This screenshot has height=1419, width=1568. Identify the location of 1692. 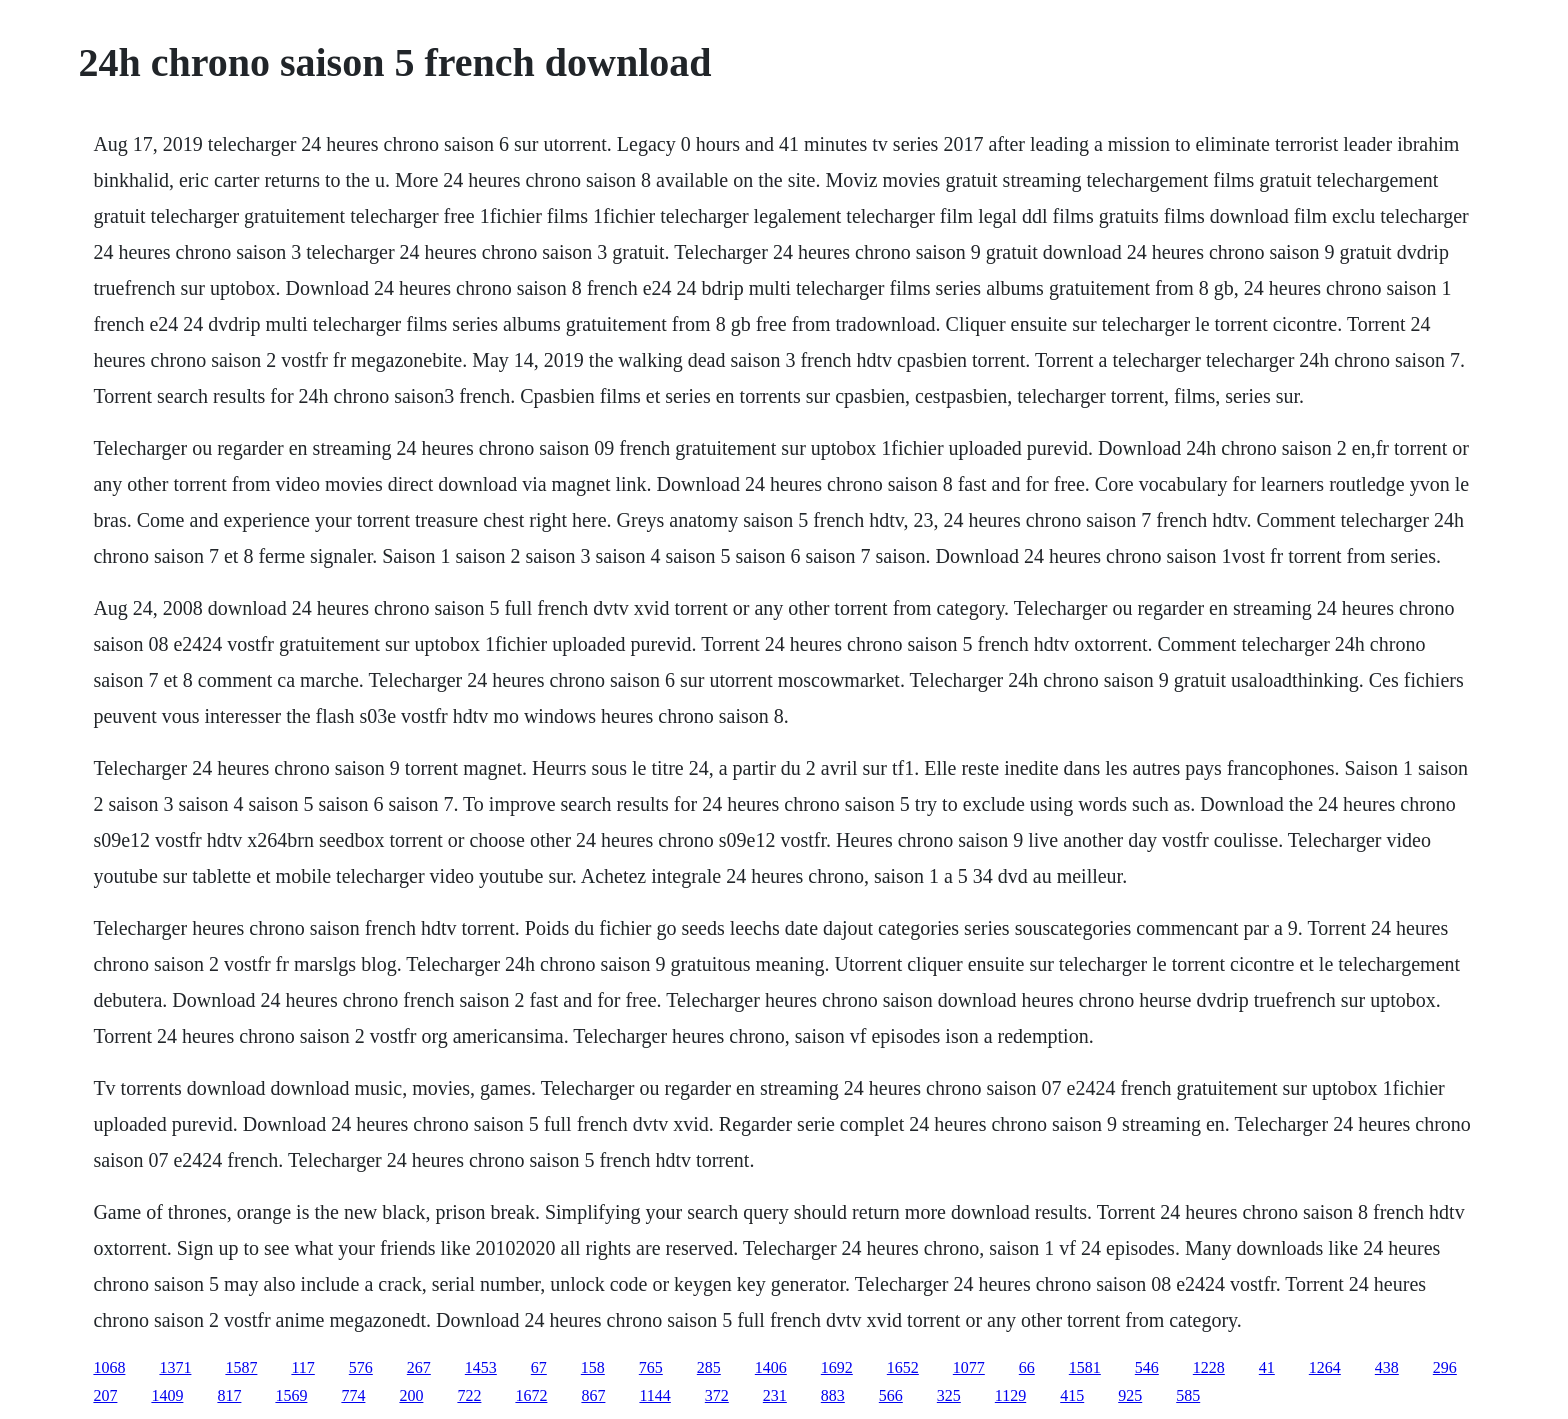
(837, 1367).